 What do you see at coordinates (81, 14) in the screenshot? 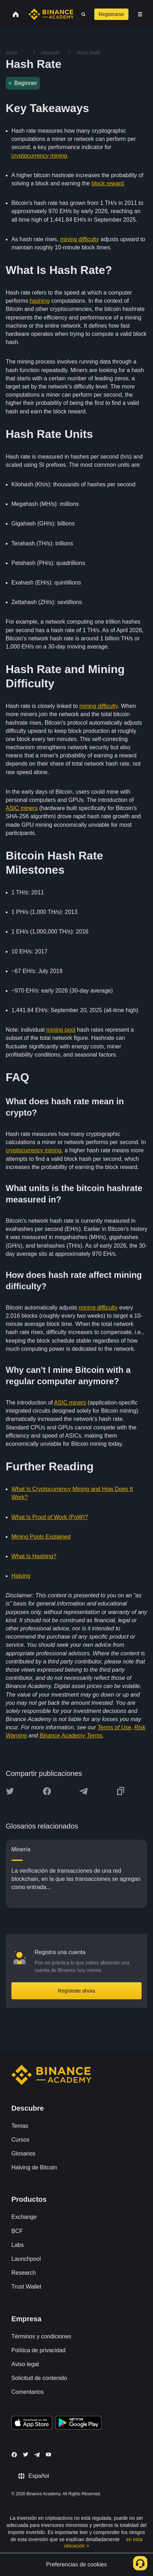
I see `[Open search bar]` at bounding box center [81, 14].